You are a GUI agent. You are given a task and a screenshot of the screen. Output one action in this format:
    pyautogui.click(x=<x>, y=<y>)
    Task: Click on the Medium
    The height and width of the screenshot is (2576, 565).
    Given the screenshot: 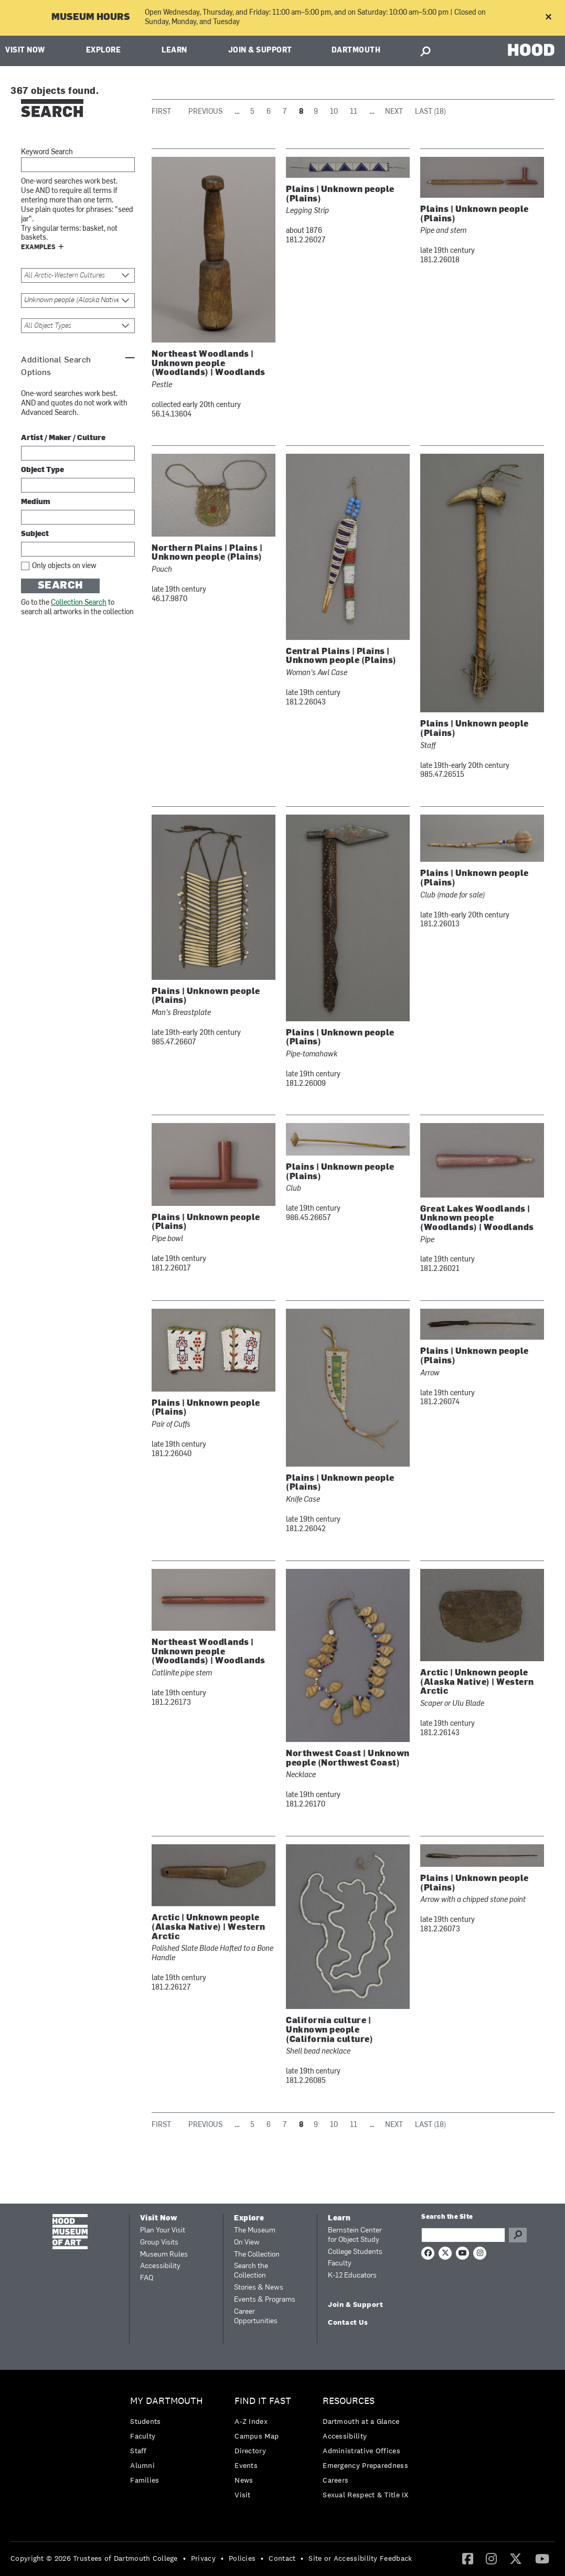 What is the action you would take?
    pyautogui.click(x=35, y=502)
    